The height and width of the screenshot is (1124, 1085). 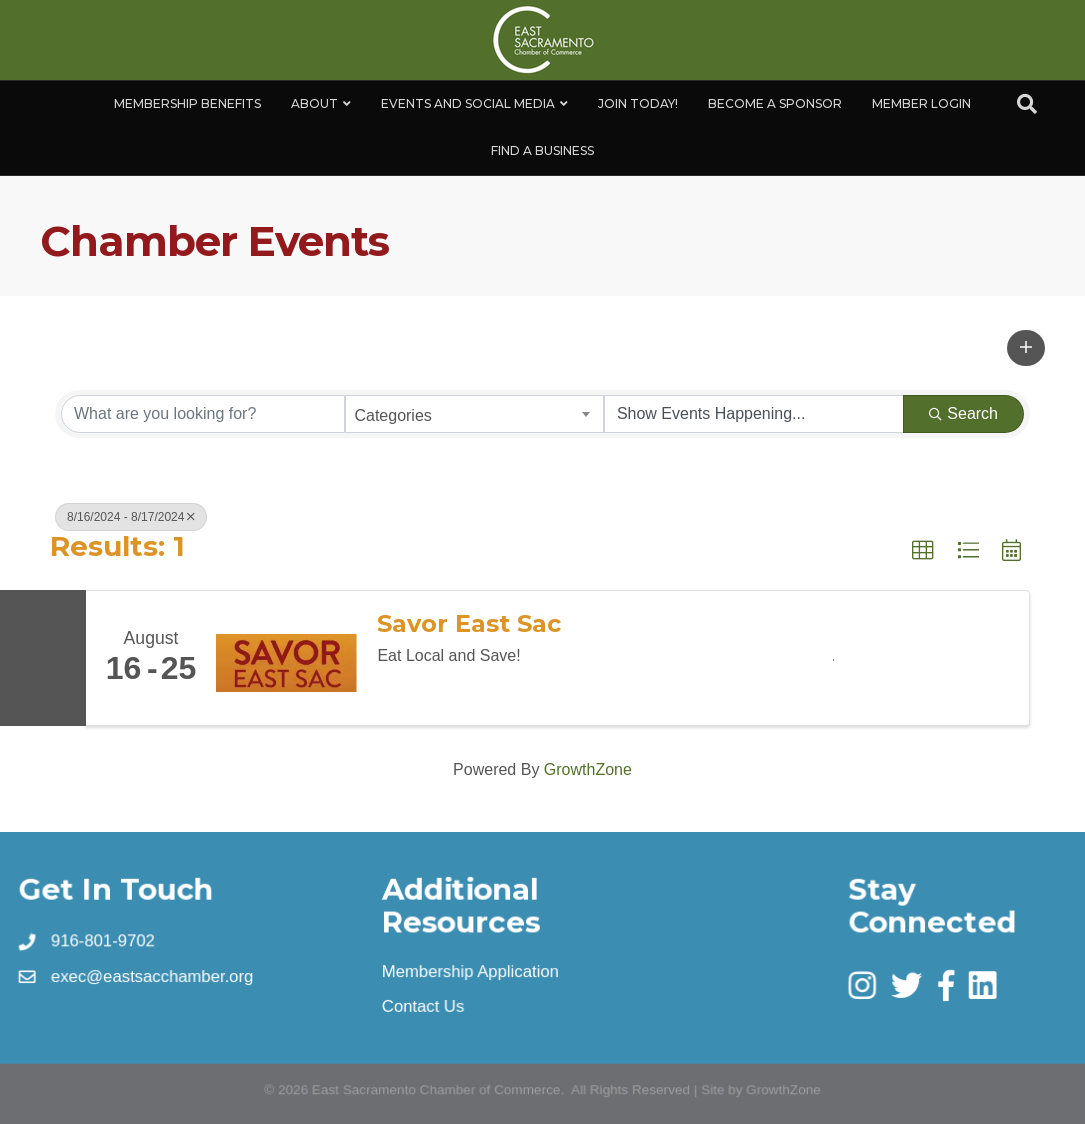 I want to click on Membership Benefits, so click(x=187, y=103).